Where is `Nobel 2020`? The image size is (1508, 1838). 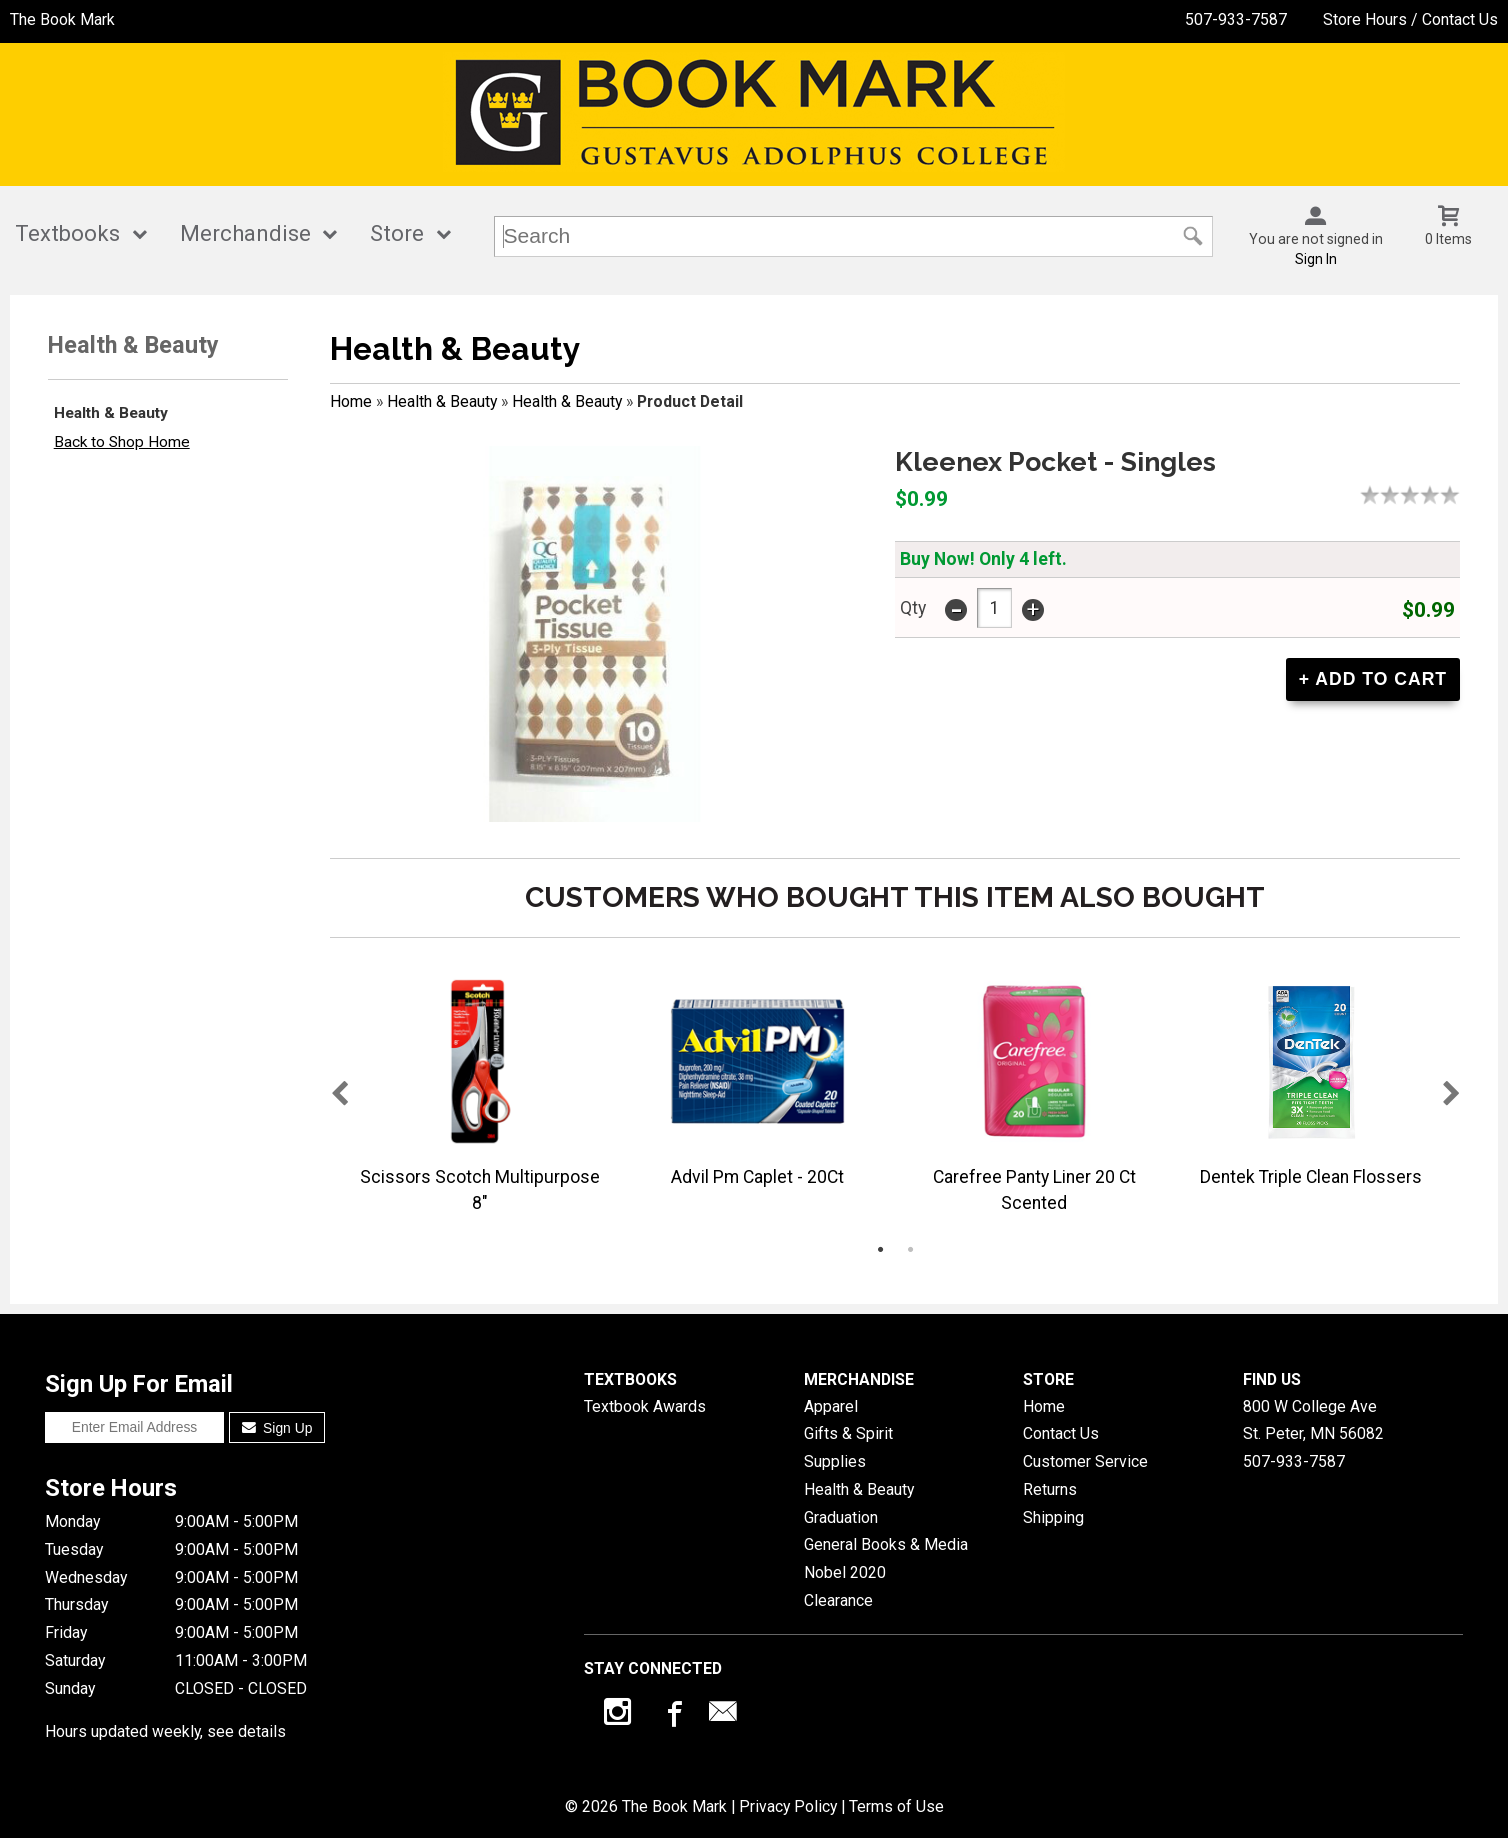 Nobel 2020 is located at coordinates (845, 1572).